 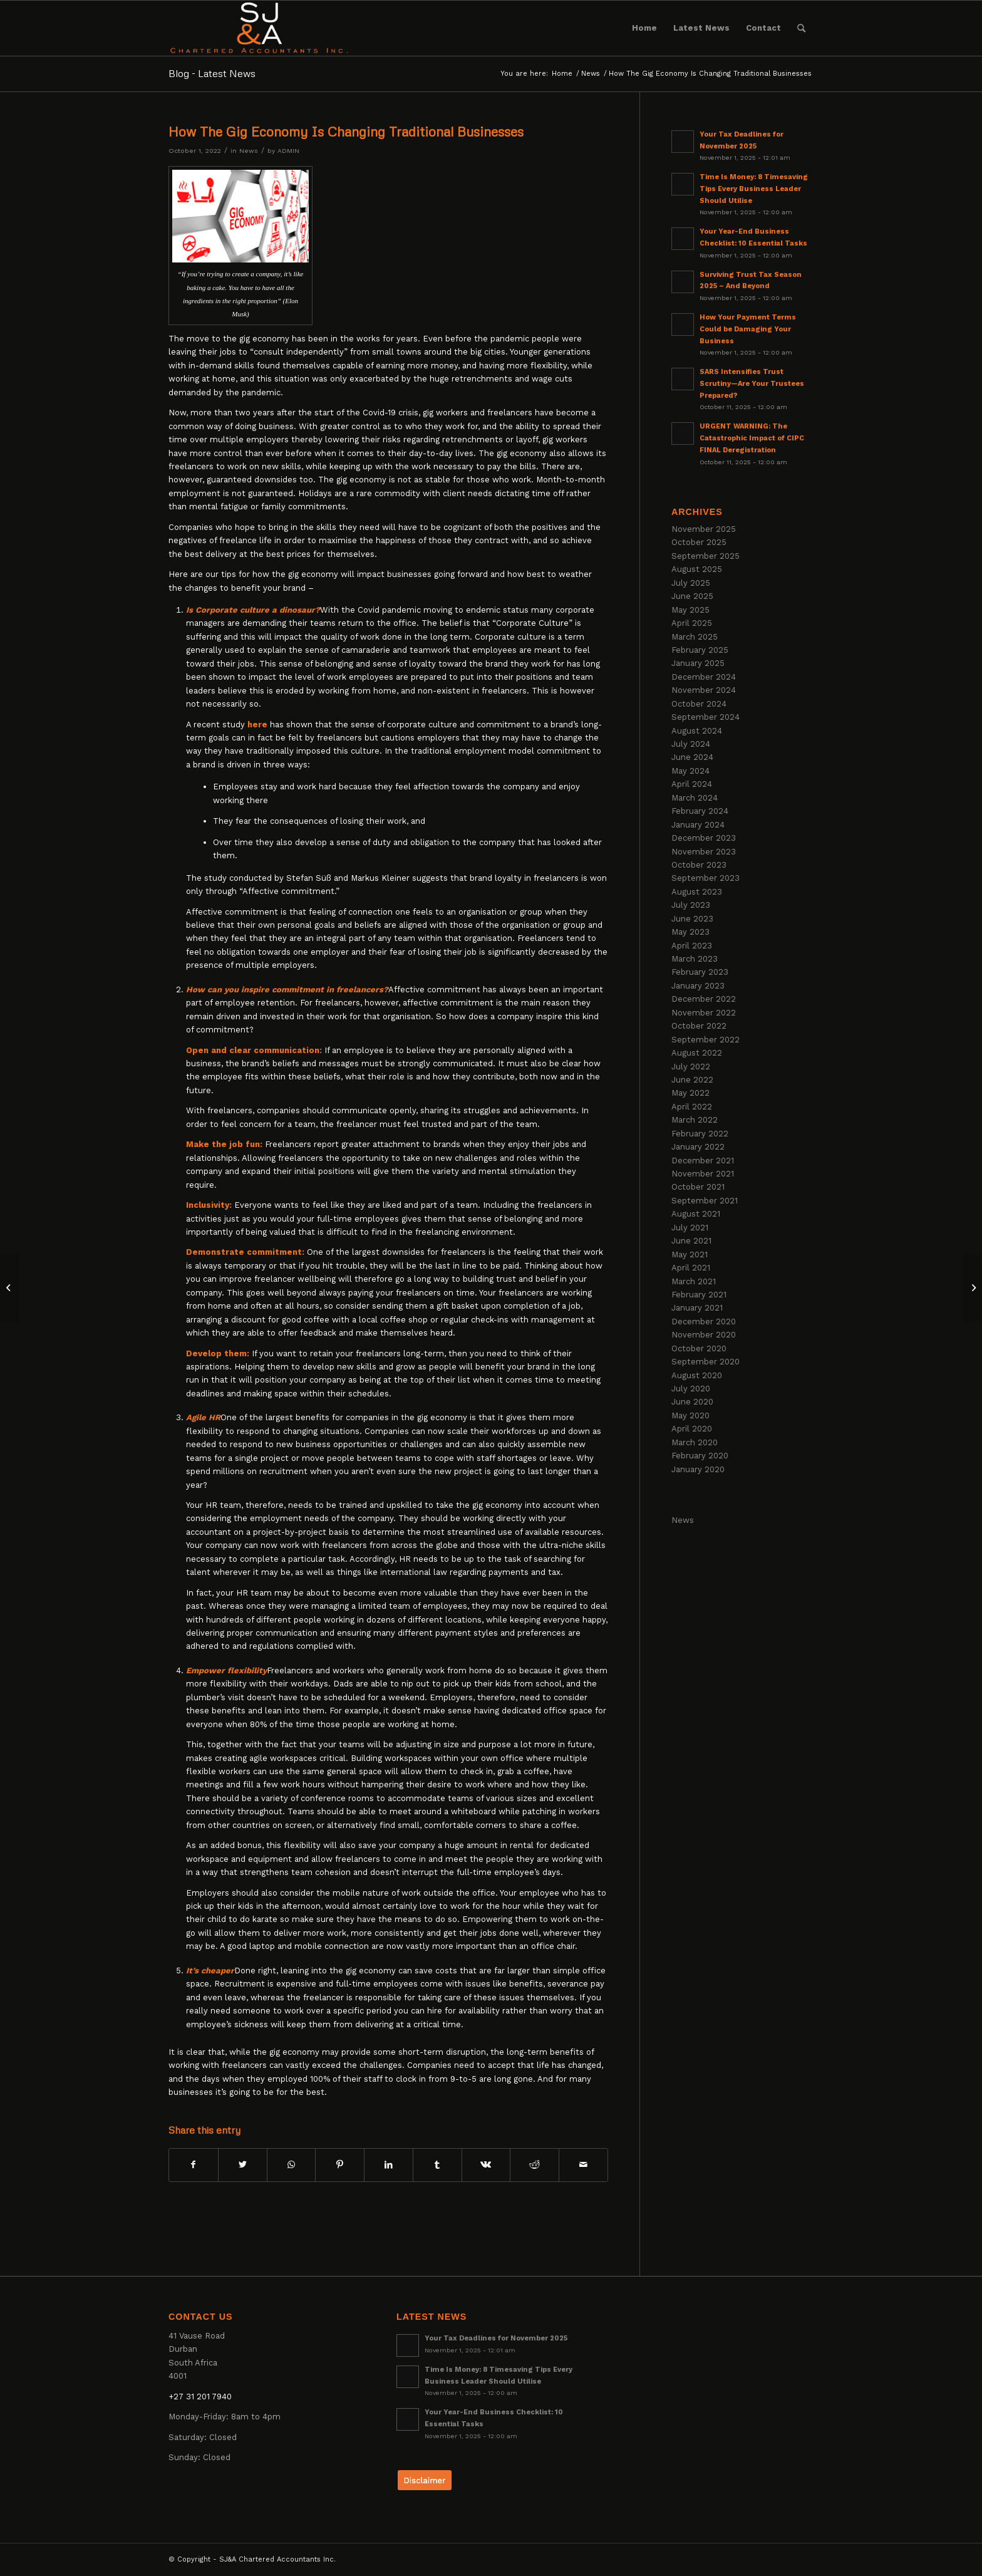 What do you see at coordinates (692, 1401) in the screenshot?
I see `June 2020` at bounding box center [692, 1401].